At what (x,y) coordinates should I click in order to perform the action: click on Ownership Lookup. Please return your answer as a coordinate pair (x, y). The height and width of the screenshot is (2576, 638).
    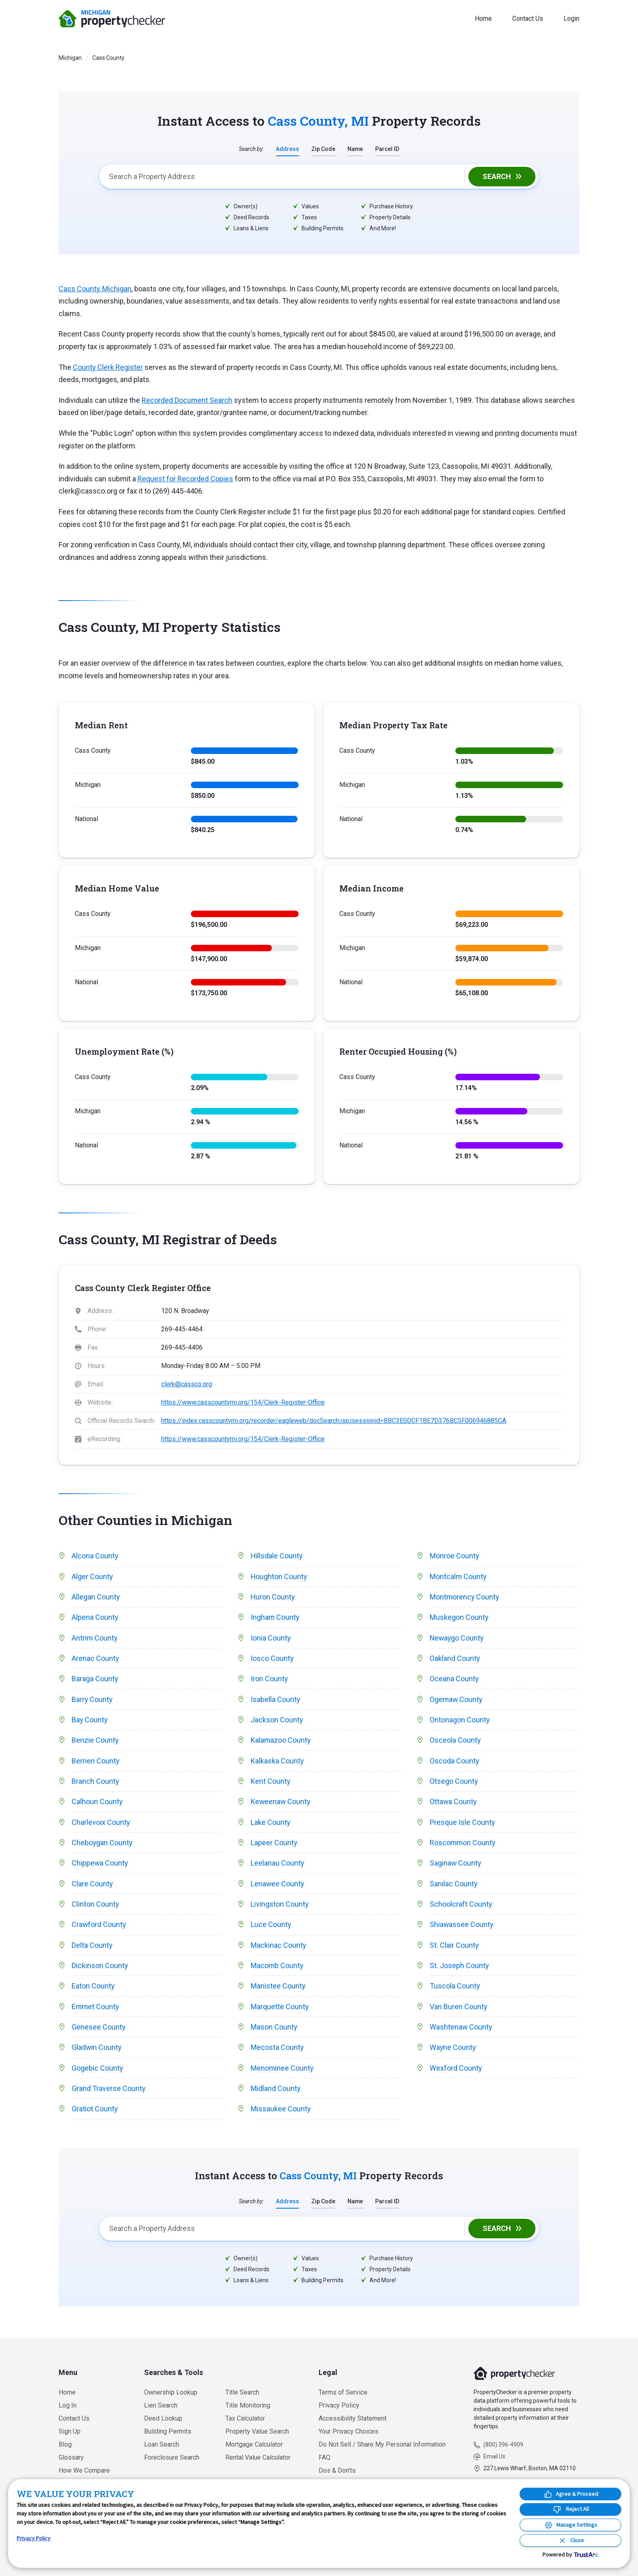
    Looking at the image, I should click on (170, 2392).